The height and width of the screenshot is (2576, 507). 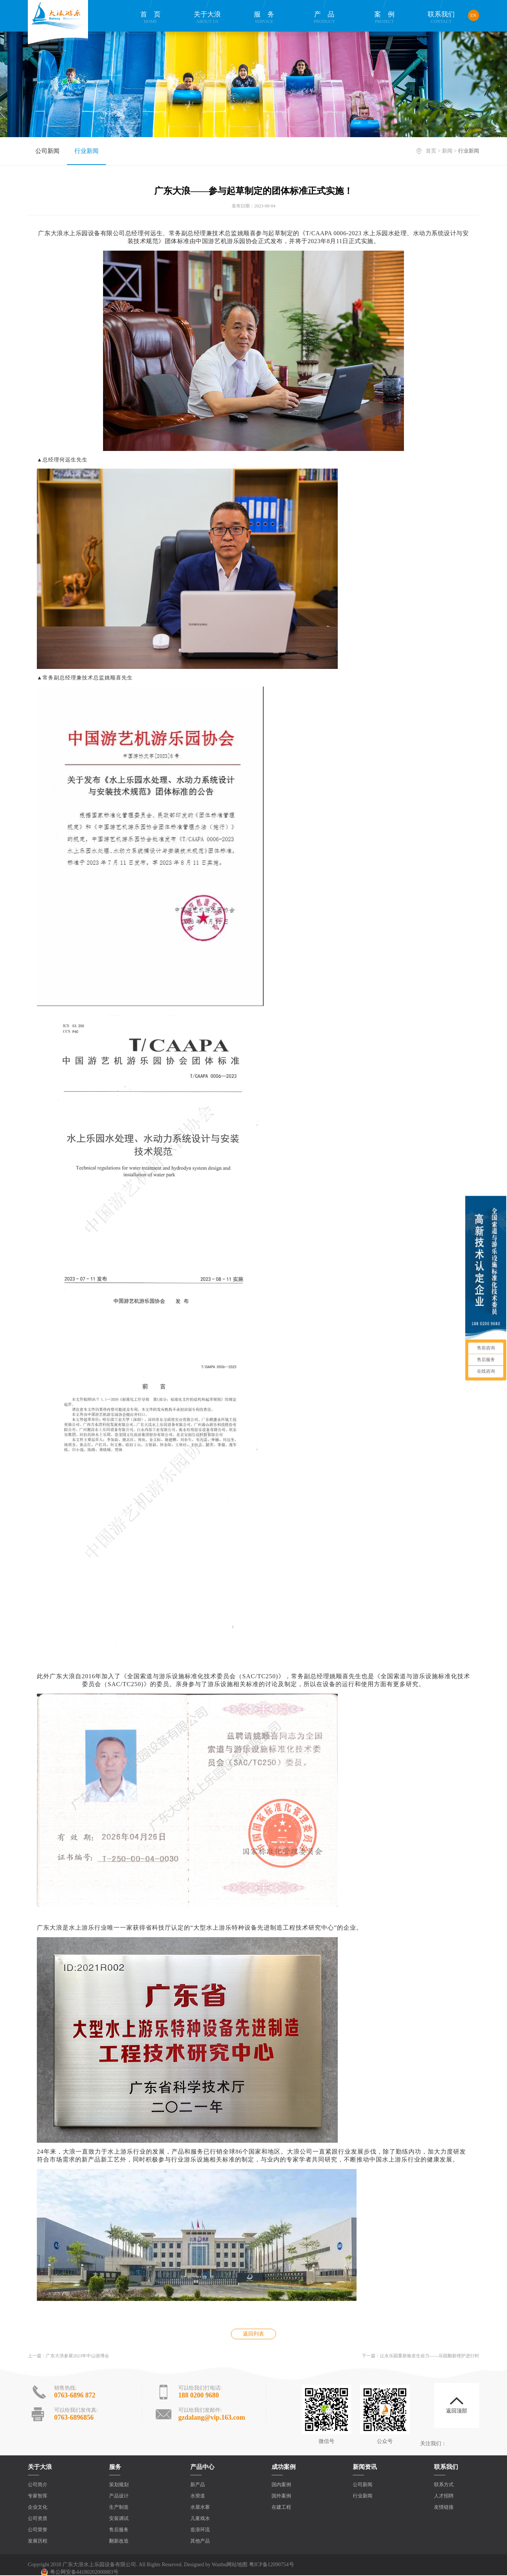 What do you see at coordinates (444, 2496) in the screenshot?
I see `人才招聘` at bounding box center [444, 2496].